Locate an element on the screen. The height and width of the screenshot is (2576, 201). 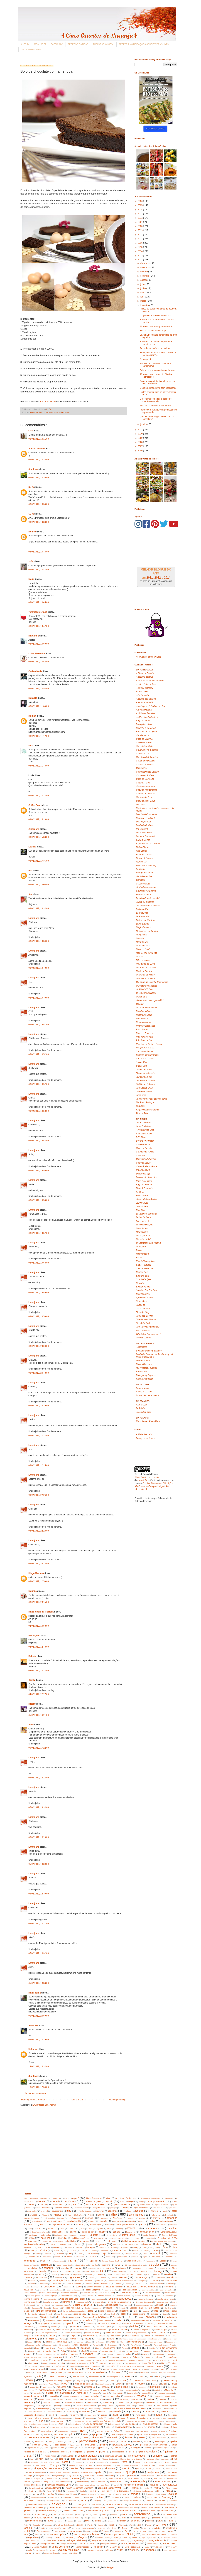
cozinha oriental is located at coordinates (50, 2299).